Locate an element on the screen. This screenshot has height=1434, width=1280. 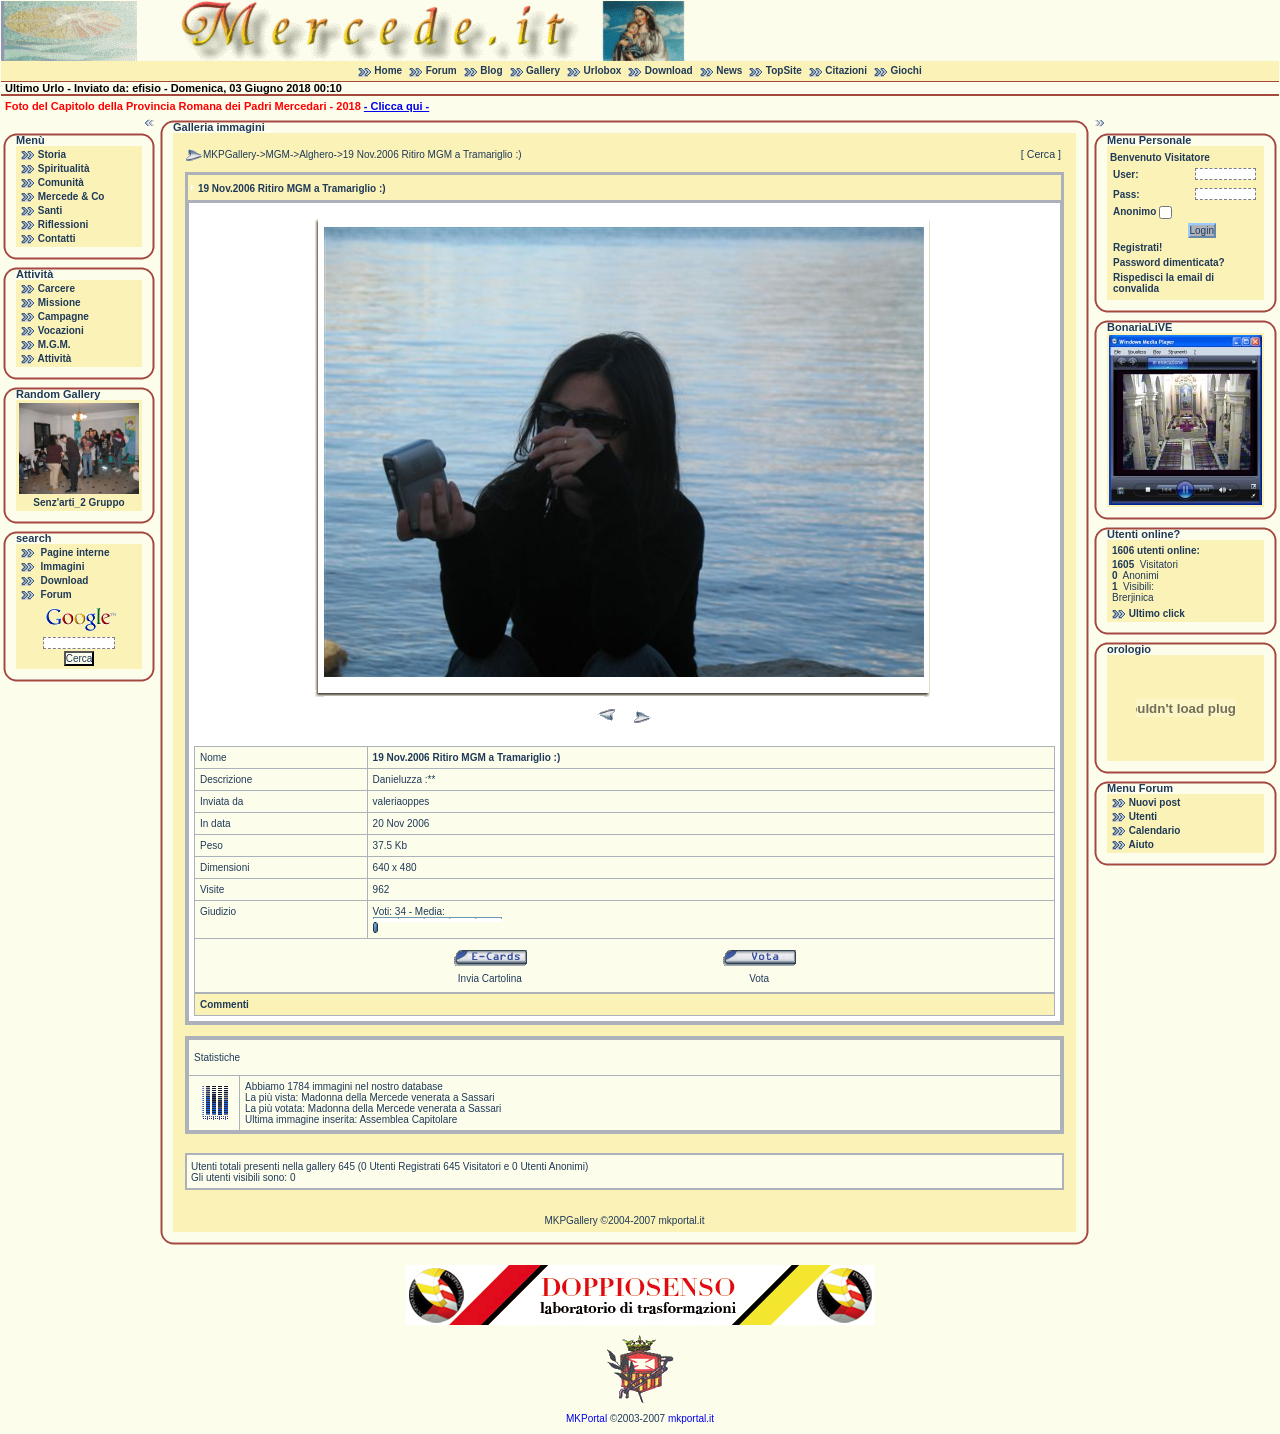
[ Cerca ] is located at coordinates (1041, 154).